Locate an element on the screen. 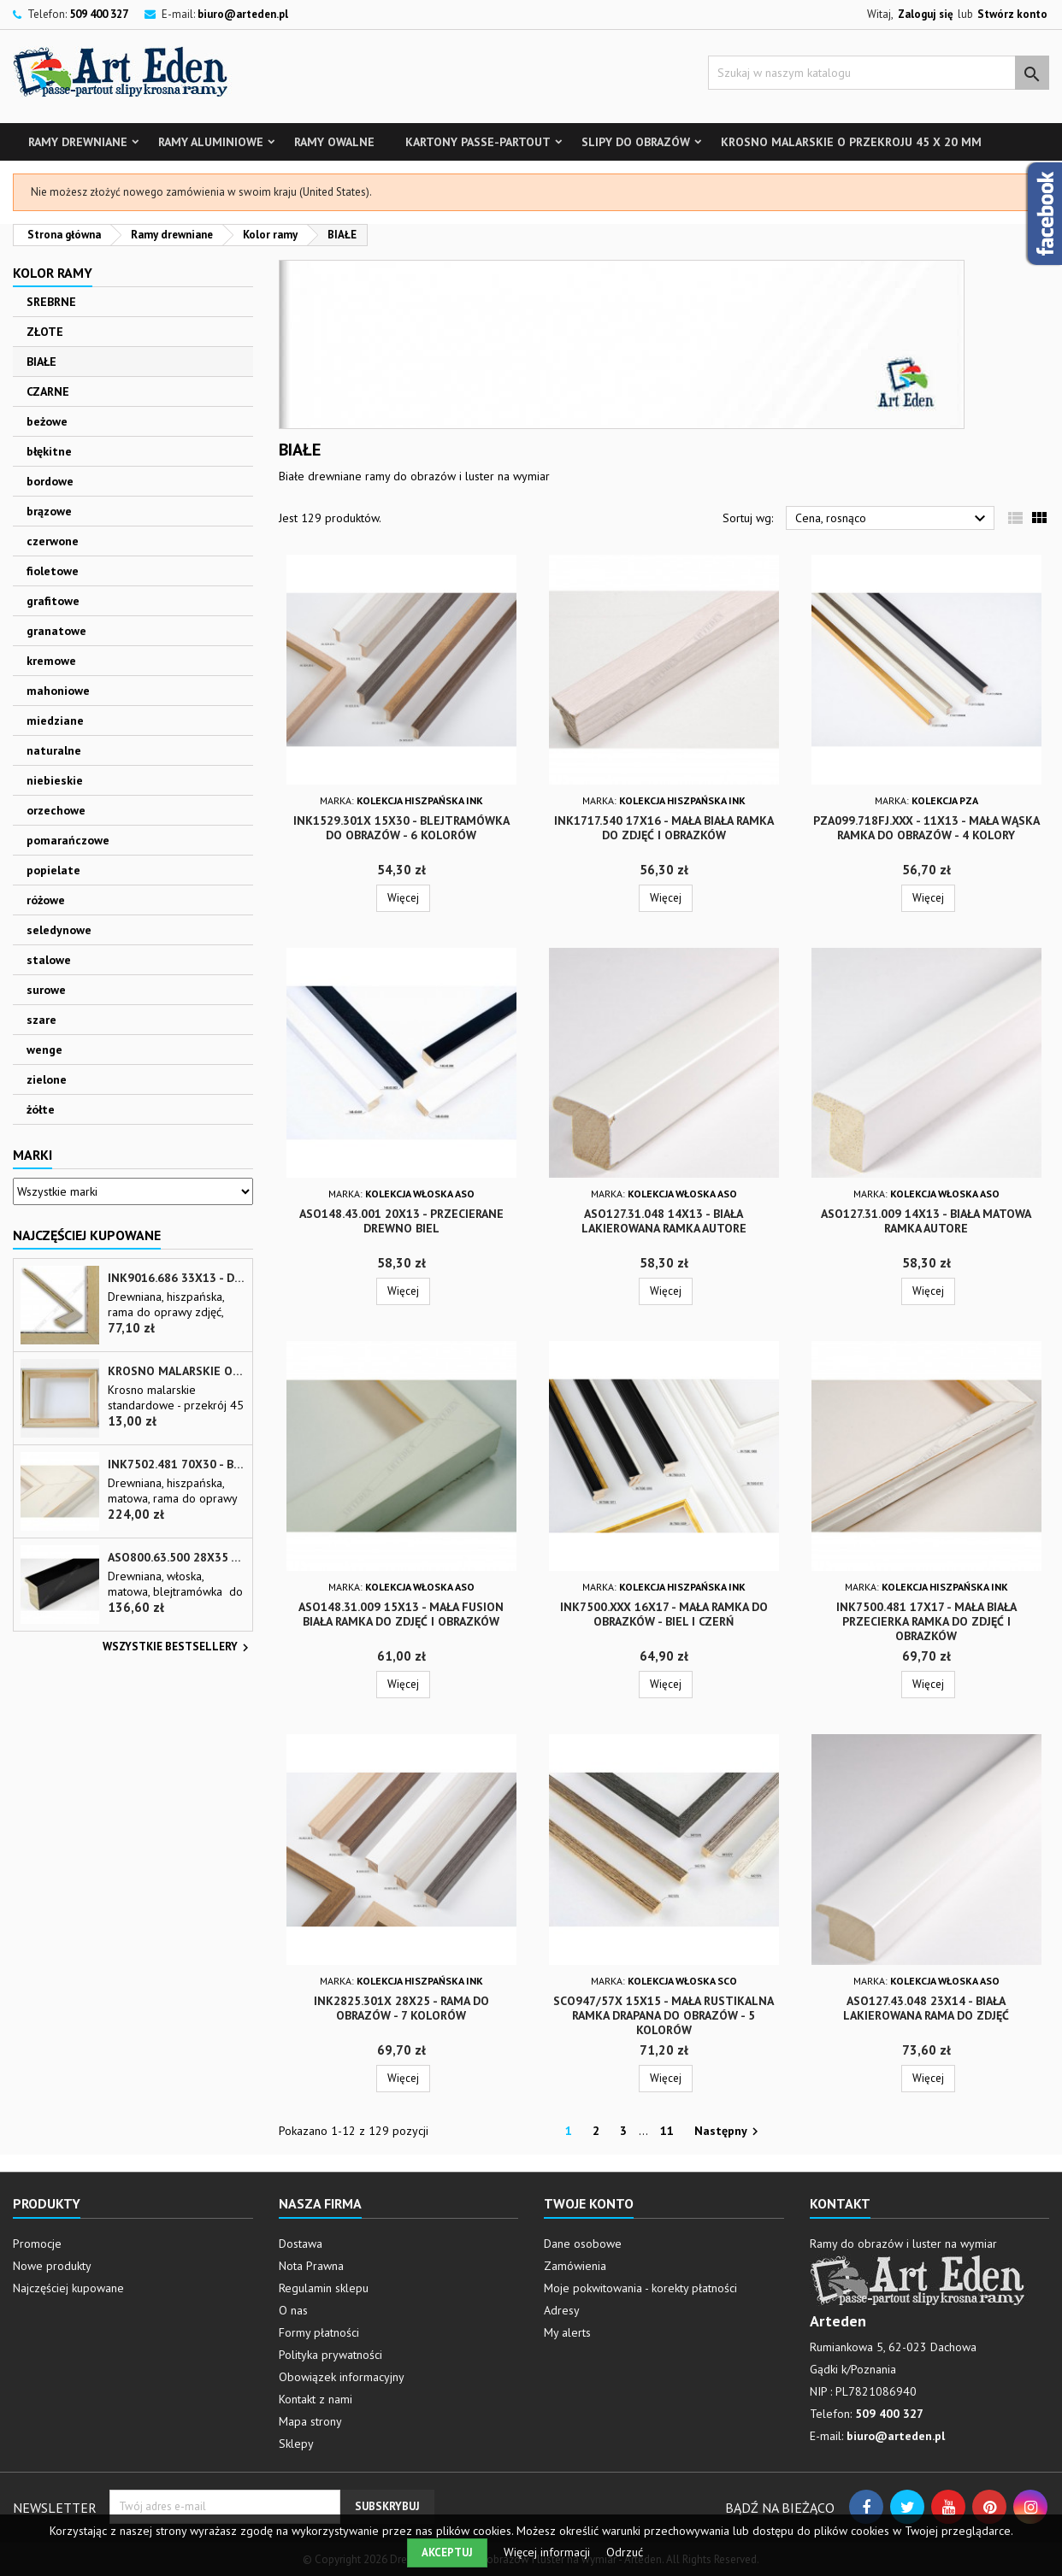 The width and height of the screenshot is (1062, 2576). Następny is located at coordinates (728, 2131).